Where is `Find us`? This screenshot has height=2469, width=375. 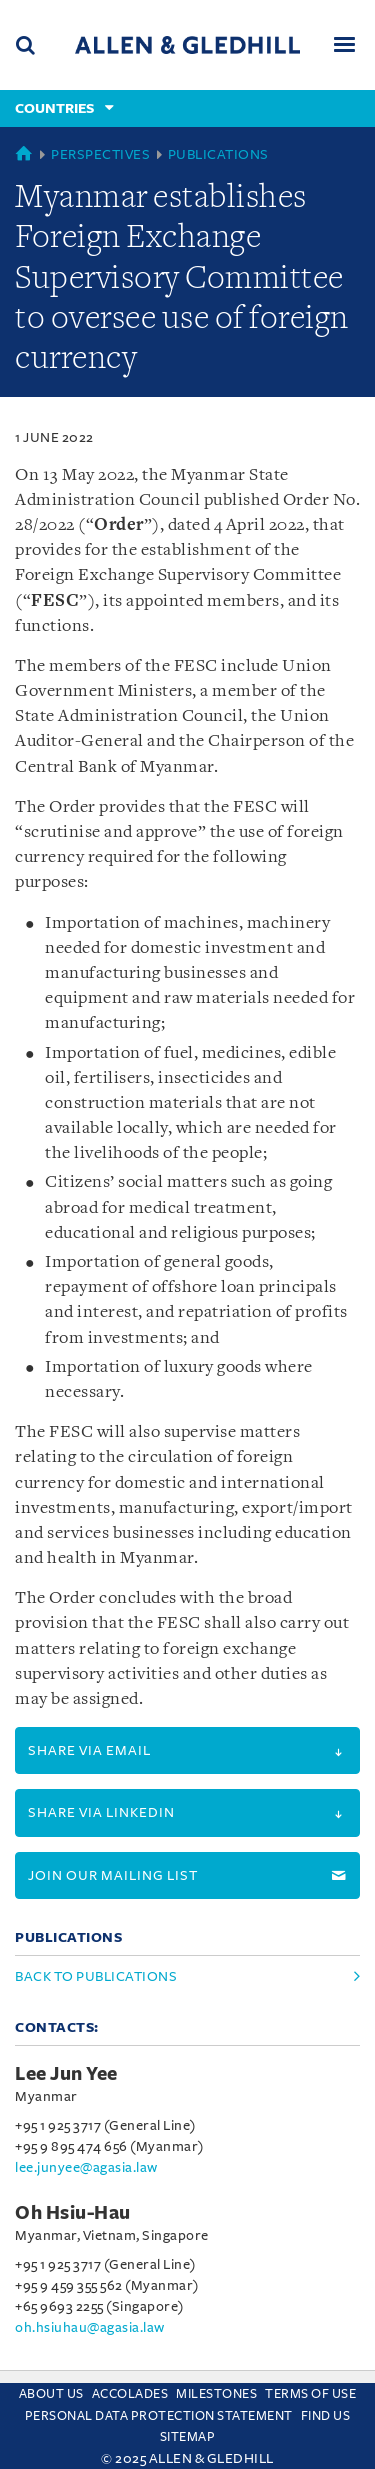 Find us is located at coordinates (326, 2416).